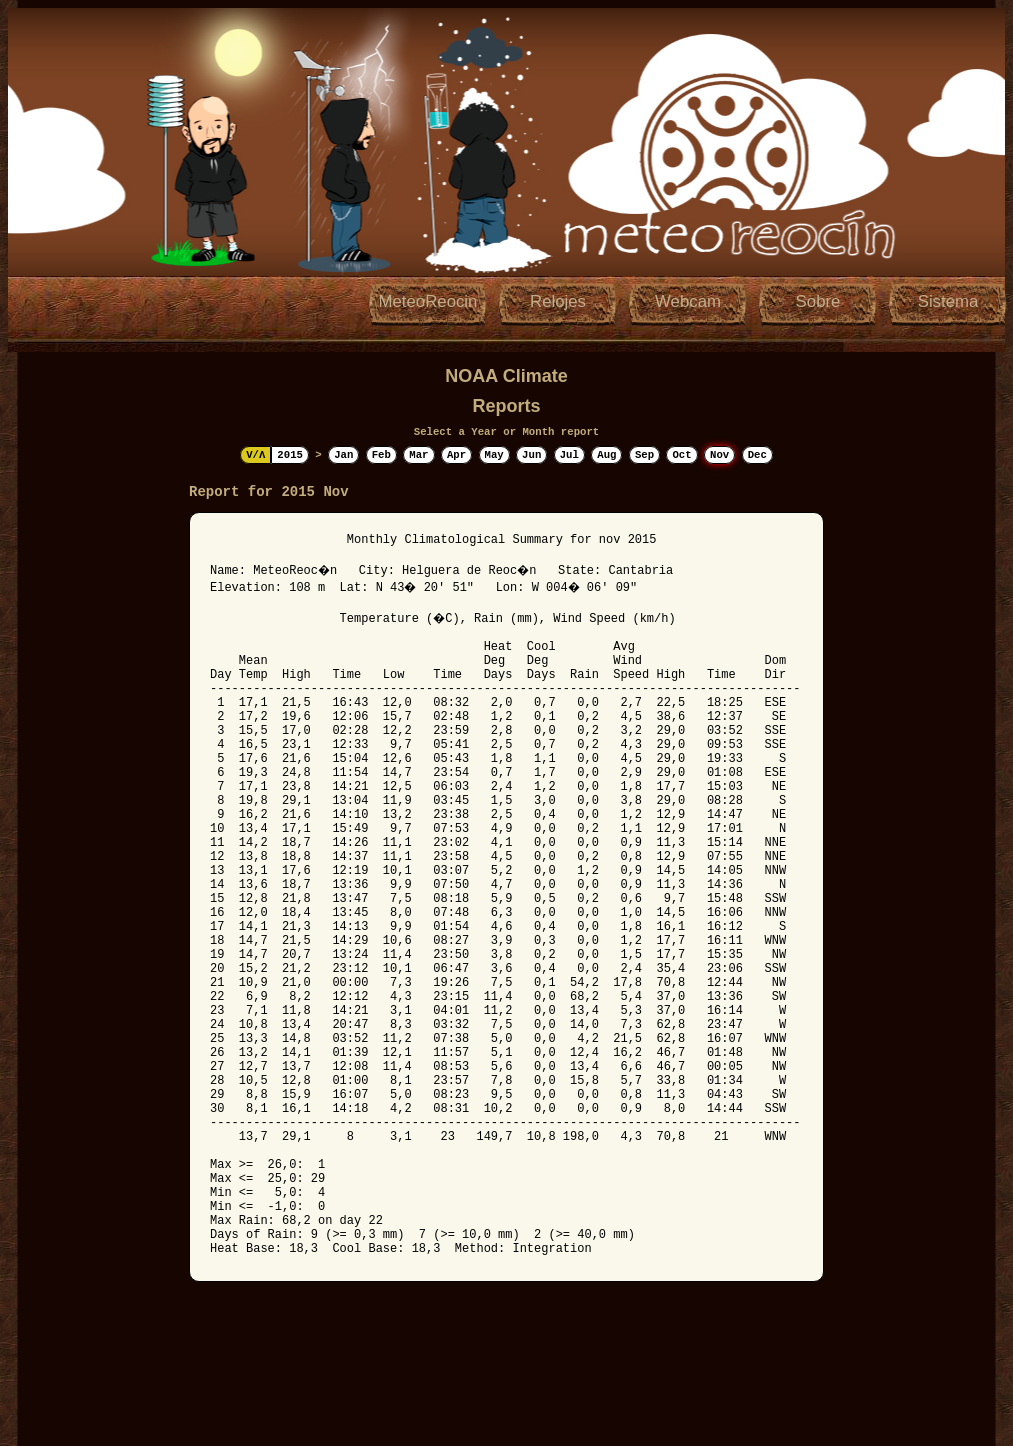 The width and height of the screenshot is (1013, 1446). I want to click on Sep, so click(644, 455).